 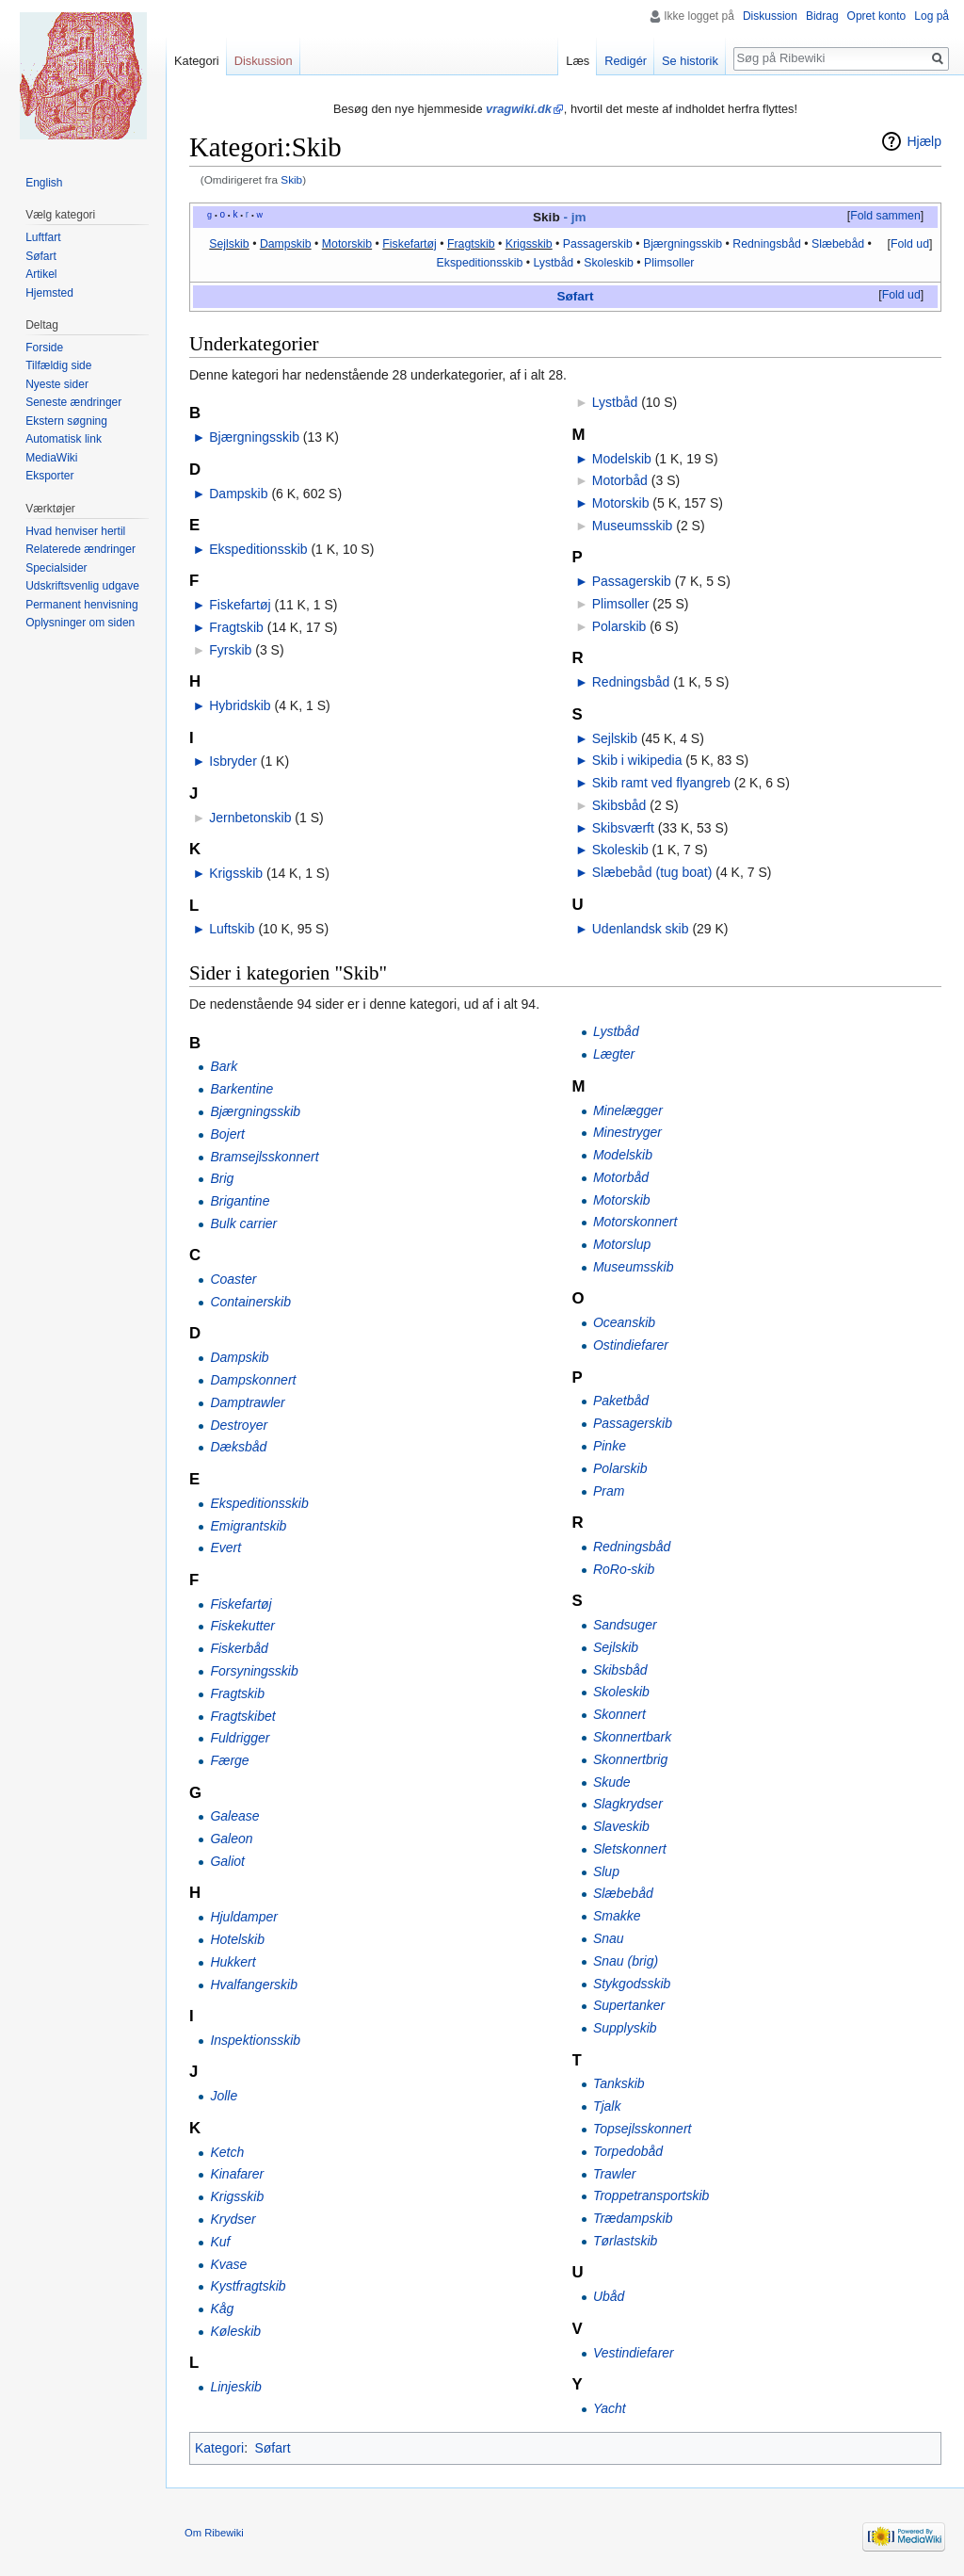 I want to click on Containerskib, so click(x=250, y=1301).